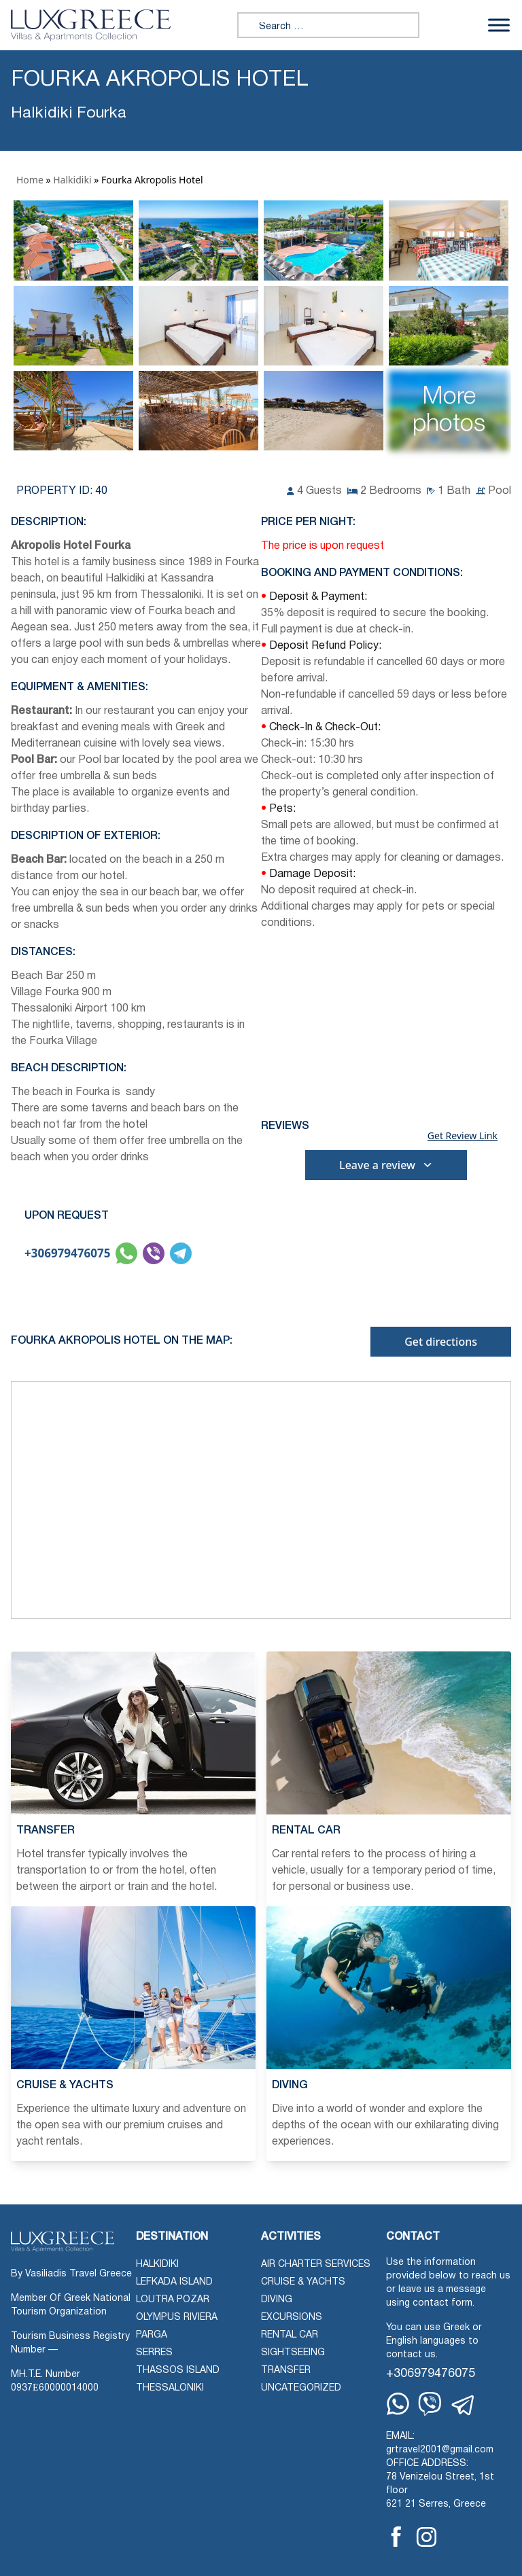 Image resolution: width=522 pixels, height=2576 pixels. What do you see at coordinates (293, 2352) in the screenshot?
I see `Sightseeing` at bounding box center [293, 2352].